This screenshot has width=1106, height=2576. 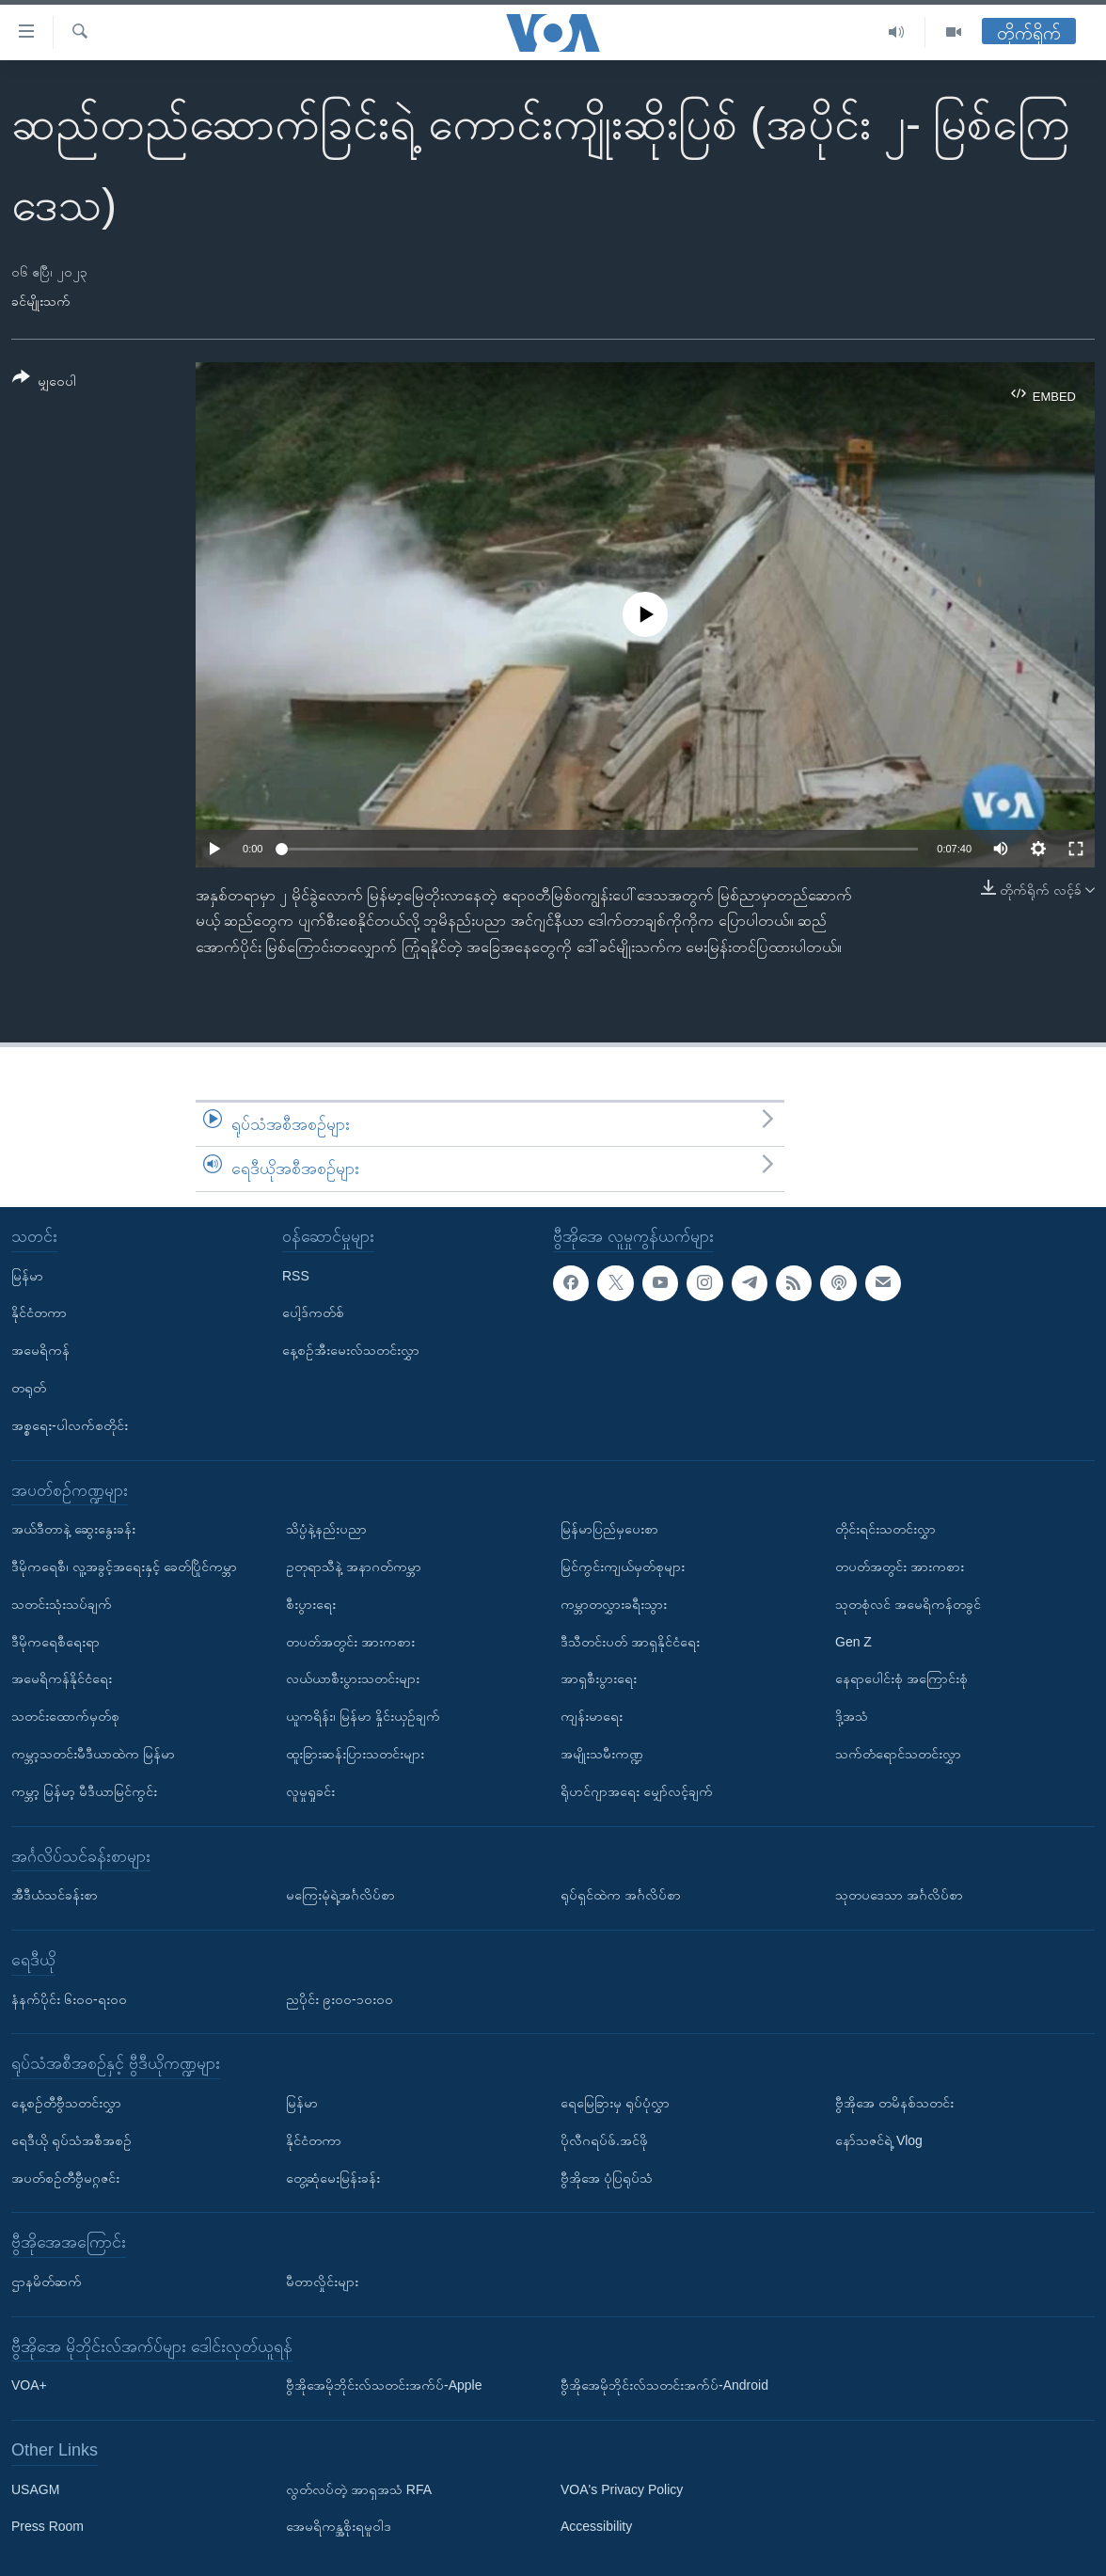 What do you see at coordinates (851, 1716) in the screenshot?
I see `ဒို့အသံ` at bounding box center [851, 1716].